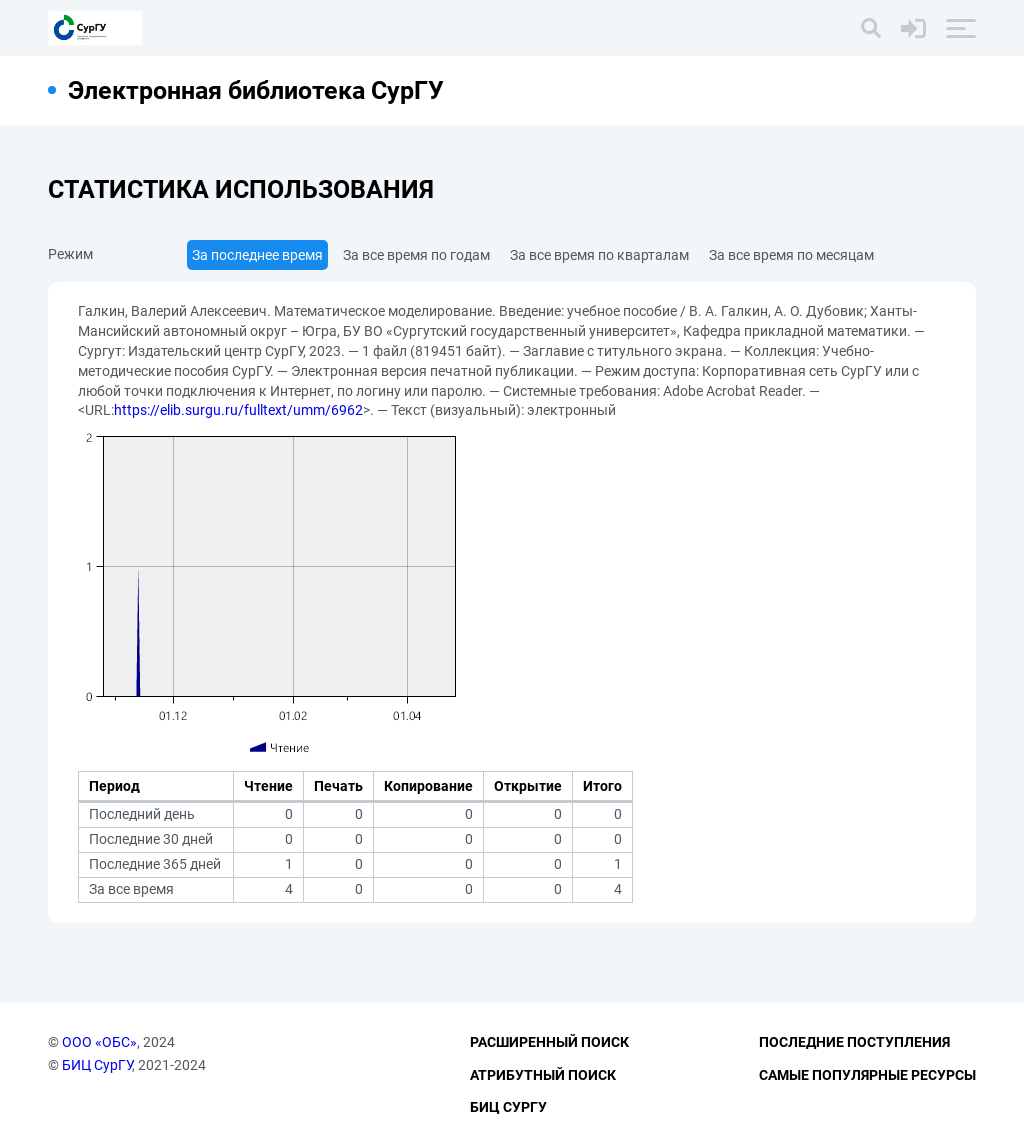  I want to click on Самые популярные ресурсы, so click(867, 1075).